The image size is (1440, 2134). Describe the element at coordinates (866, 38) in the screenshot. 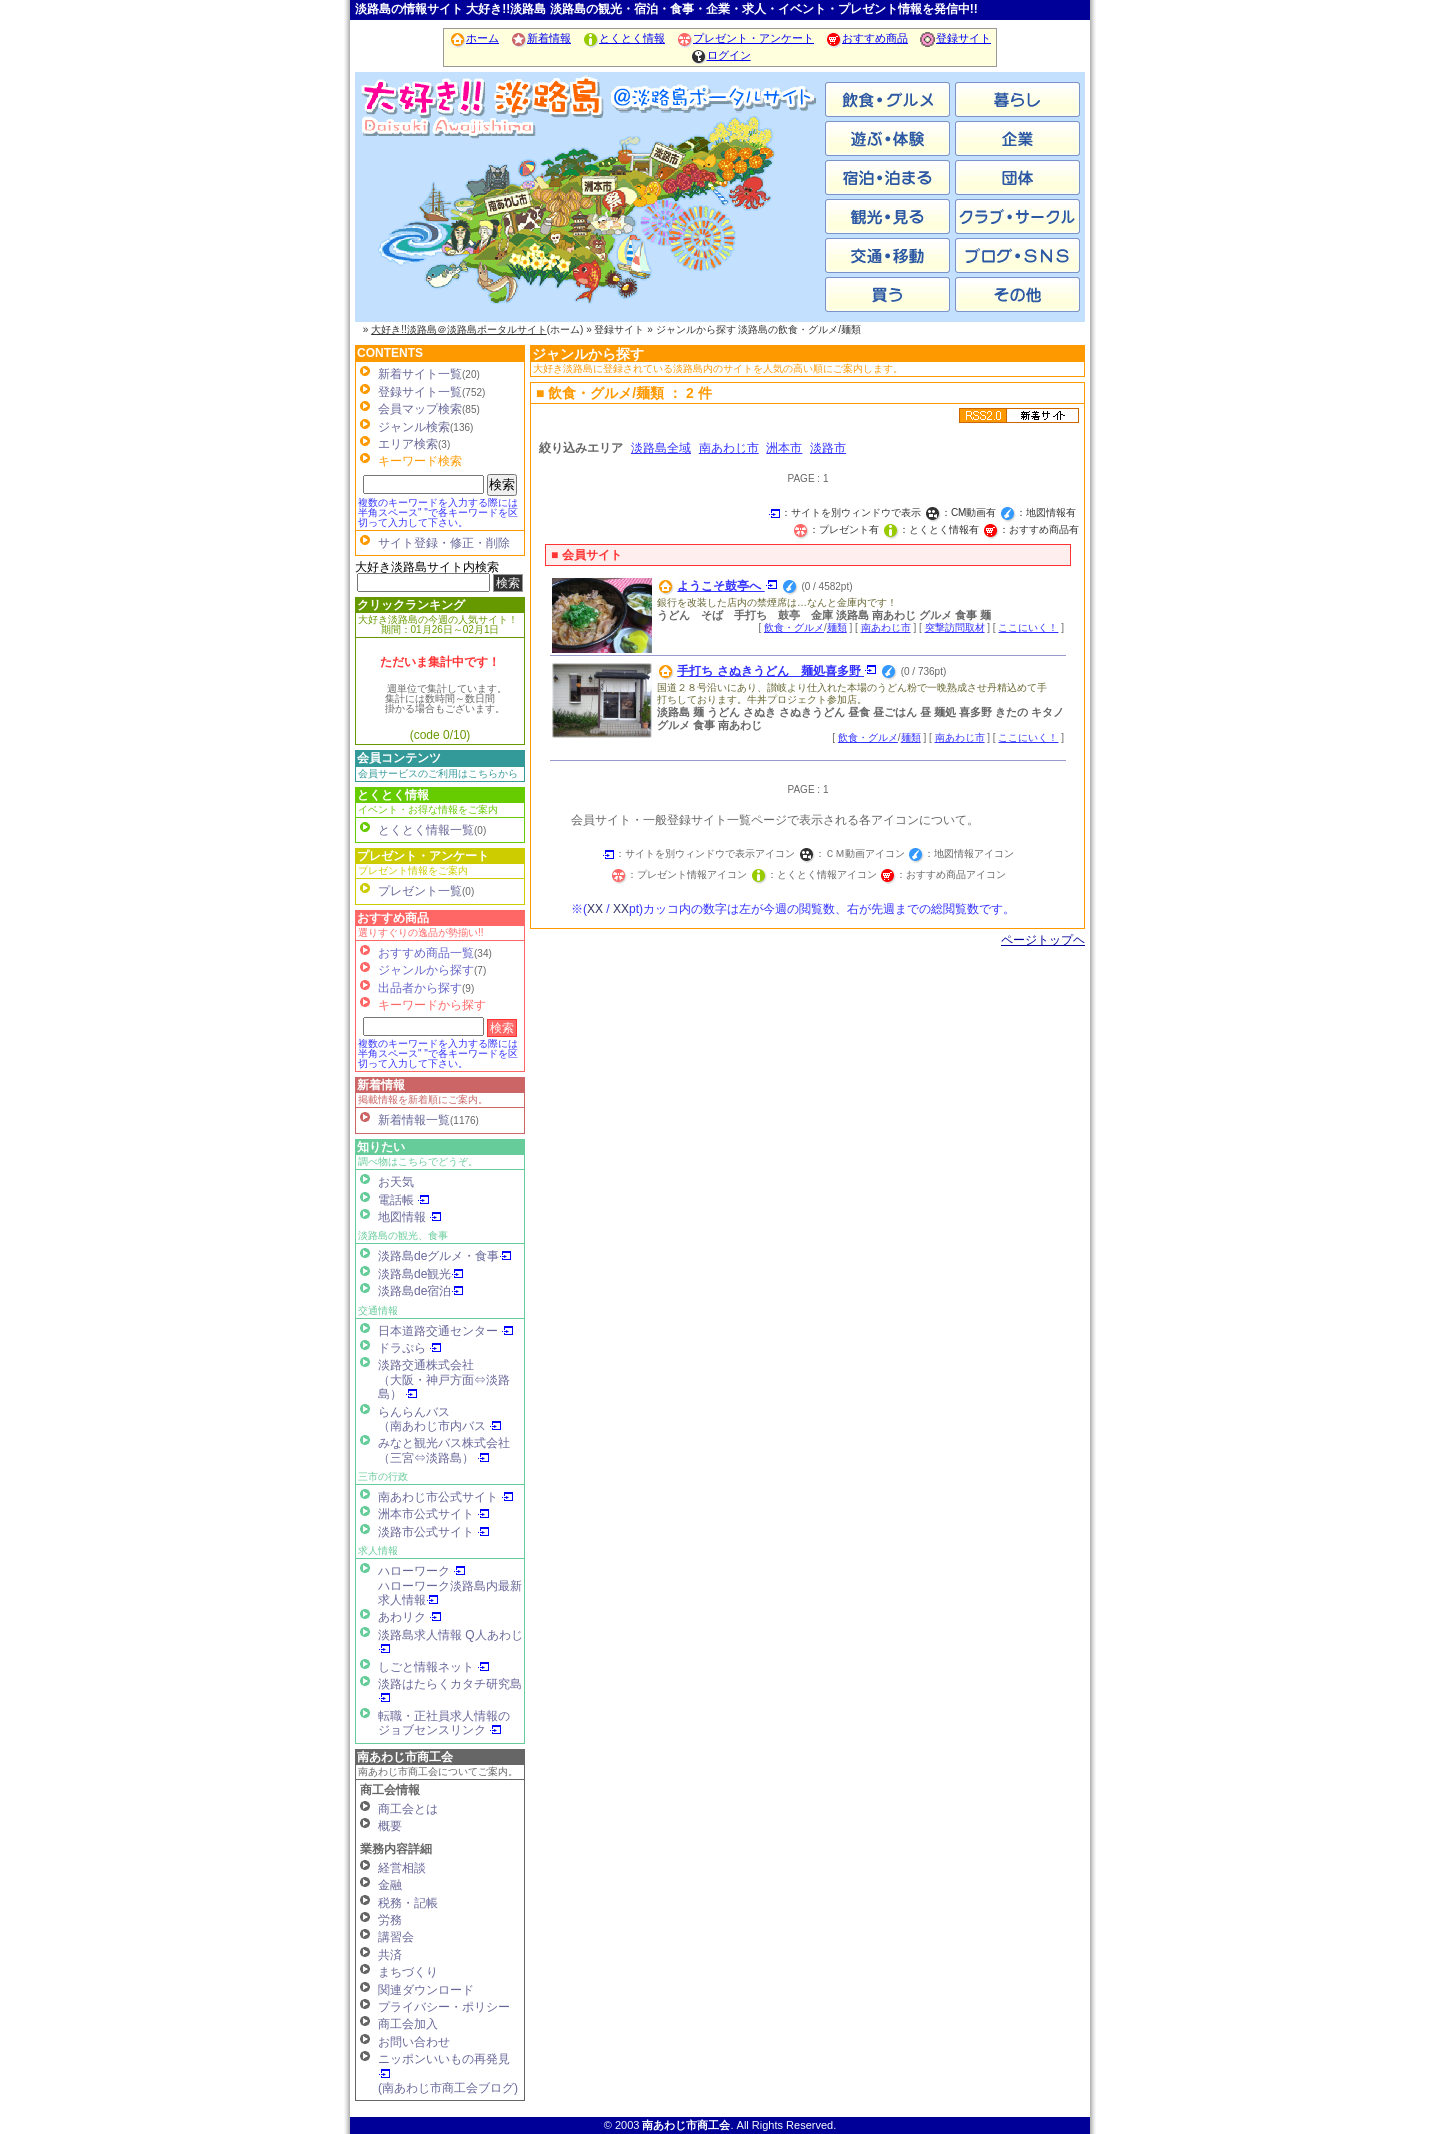

I see `おすすめ商品` at that location.